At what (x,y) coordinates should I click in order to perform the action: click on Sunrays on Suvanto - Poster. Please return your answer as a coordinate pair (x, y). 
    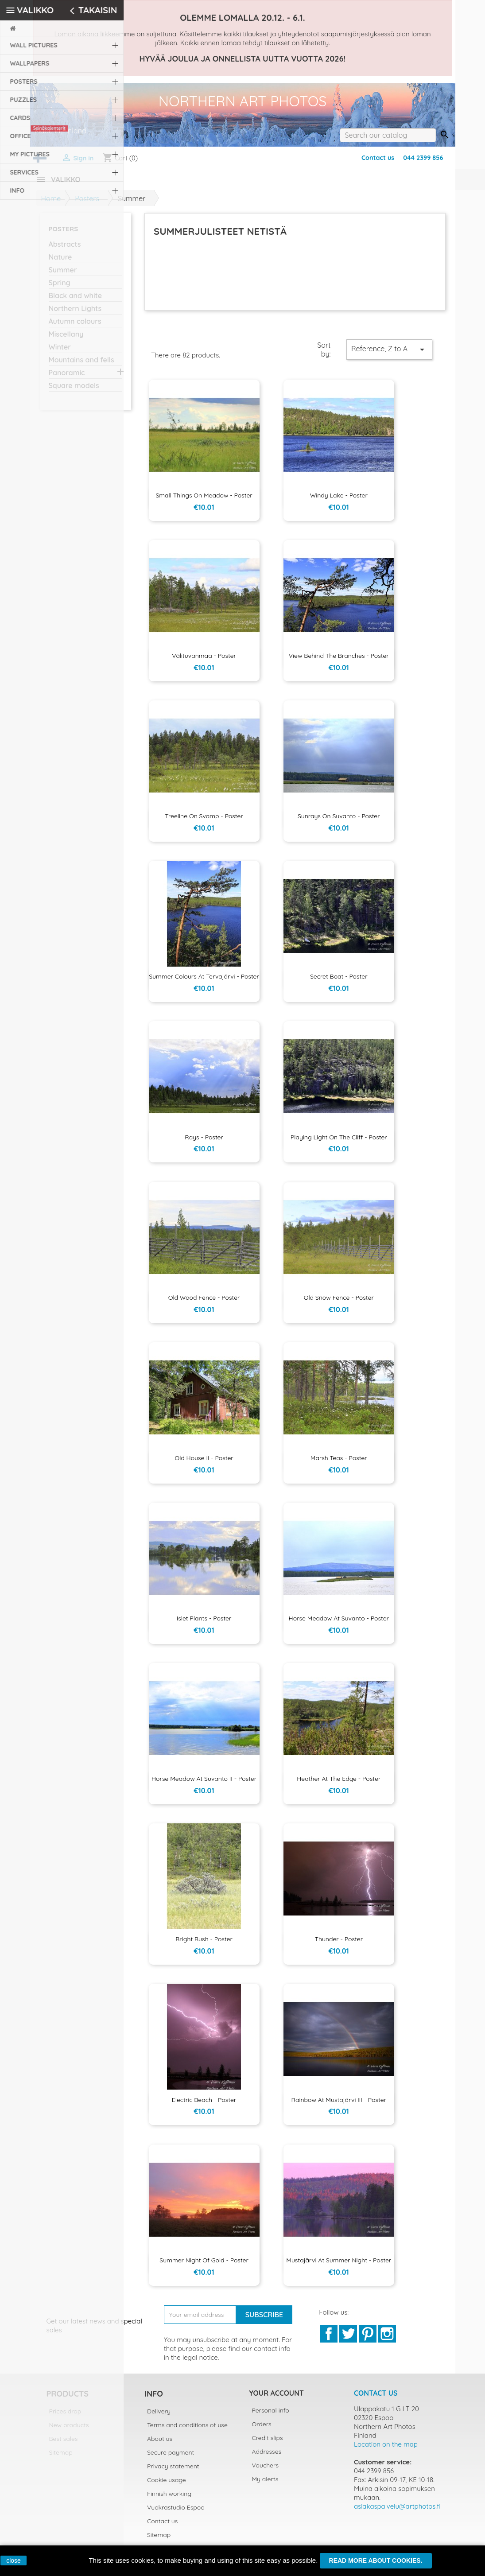
    Looking at the image, I should click on (339, 821).